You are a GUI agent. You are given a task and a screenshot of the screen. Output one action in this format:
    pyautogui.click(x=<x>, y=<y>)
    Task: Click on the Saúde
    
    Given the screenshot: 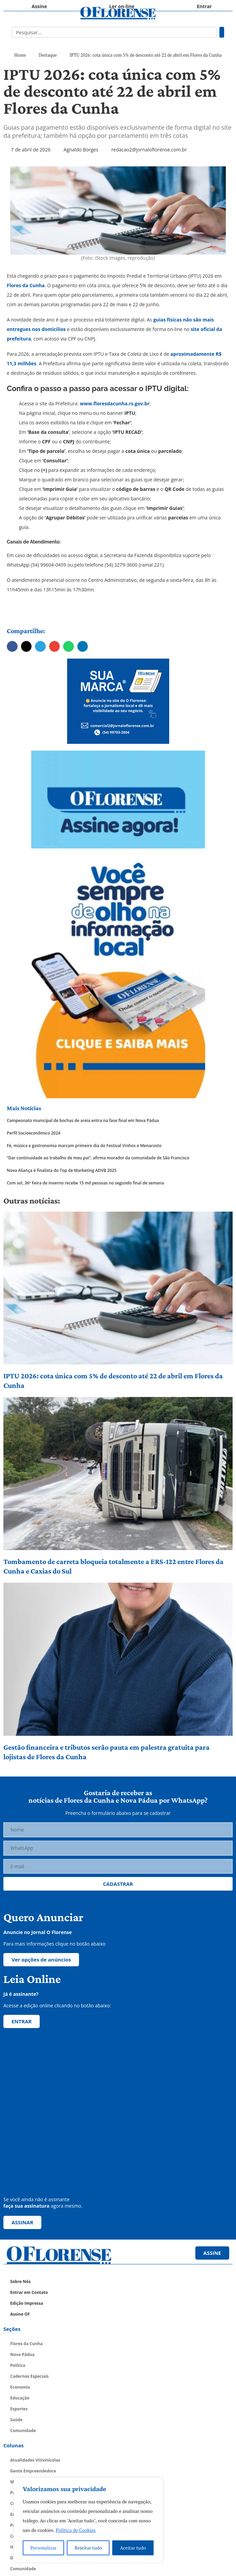 What is the action you would take?
    pyautogui.click(x=16, y=2420)
    